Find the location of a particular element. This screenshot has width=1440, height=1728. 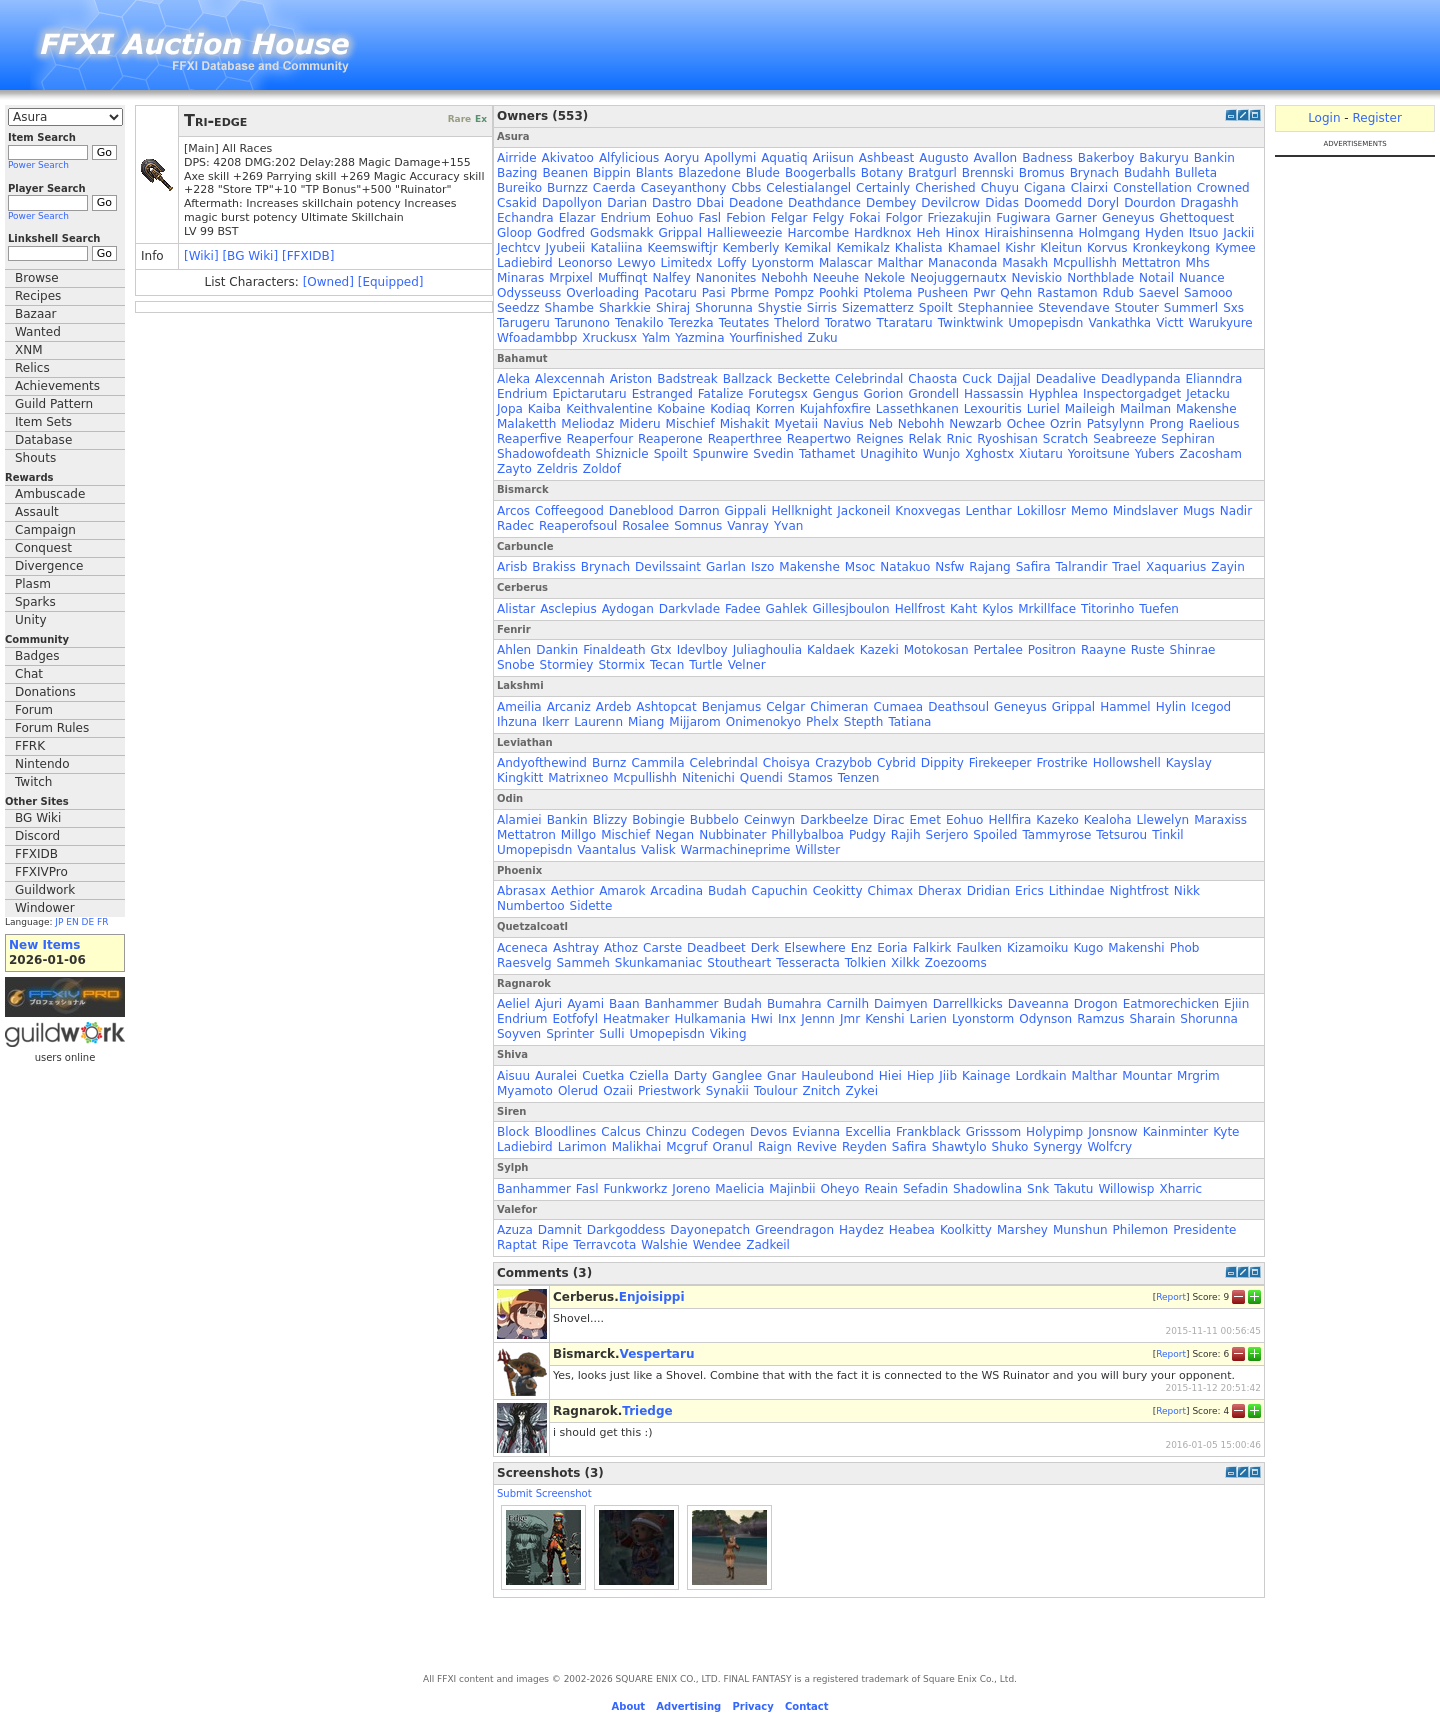

Beckette is located at coordinates (803, 379).